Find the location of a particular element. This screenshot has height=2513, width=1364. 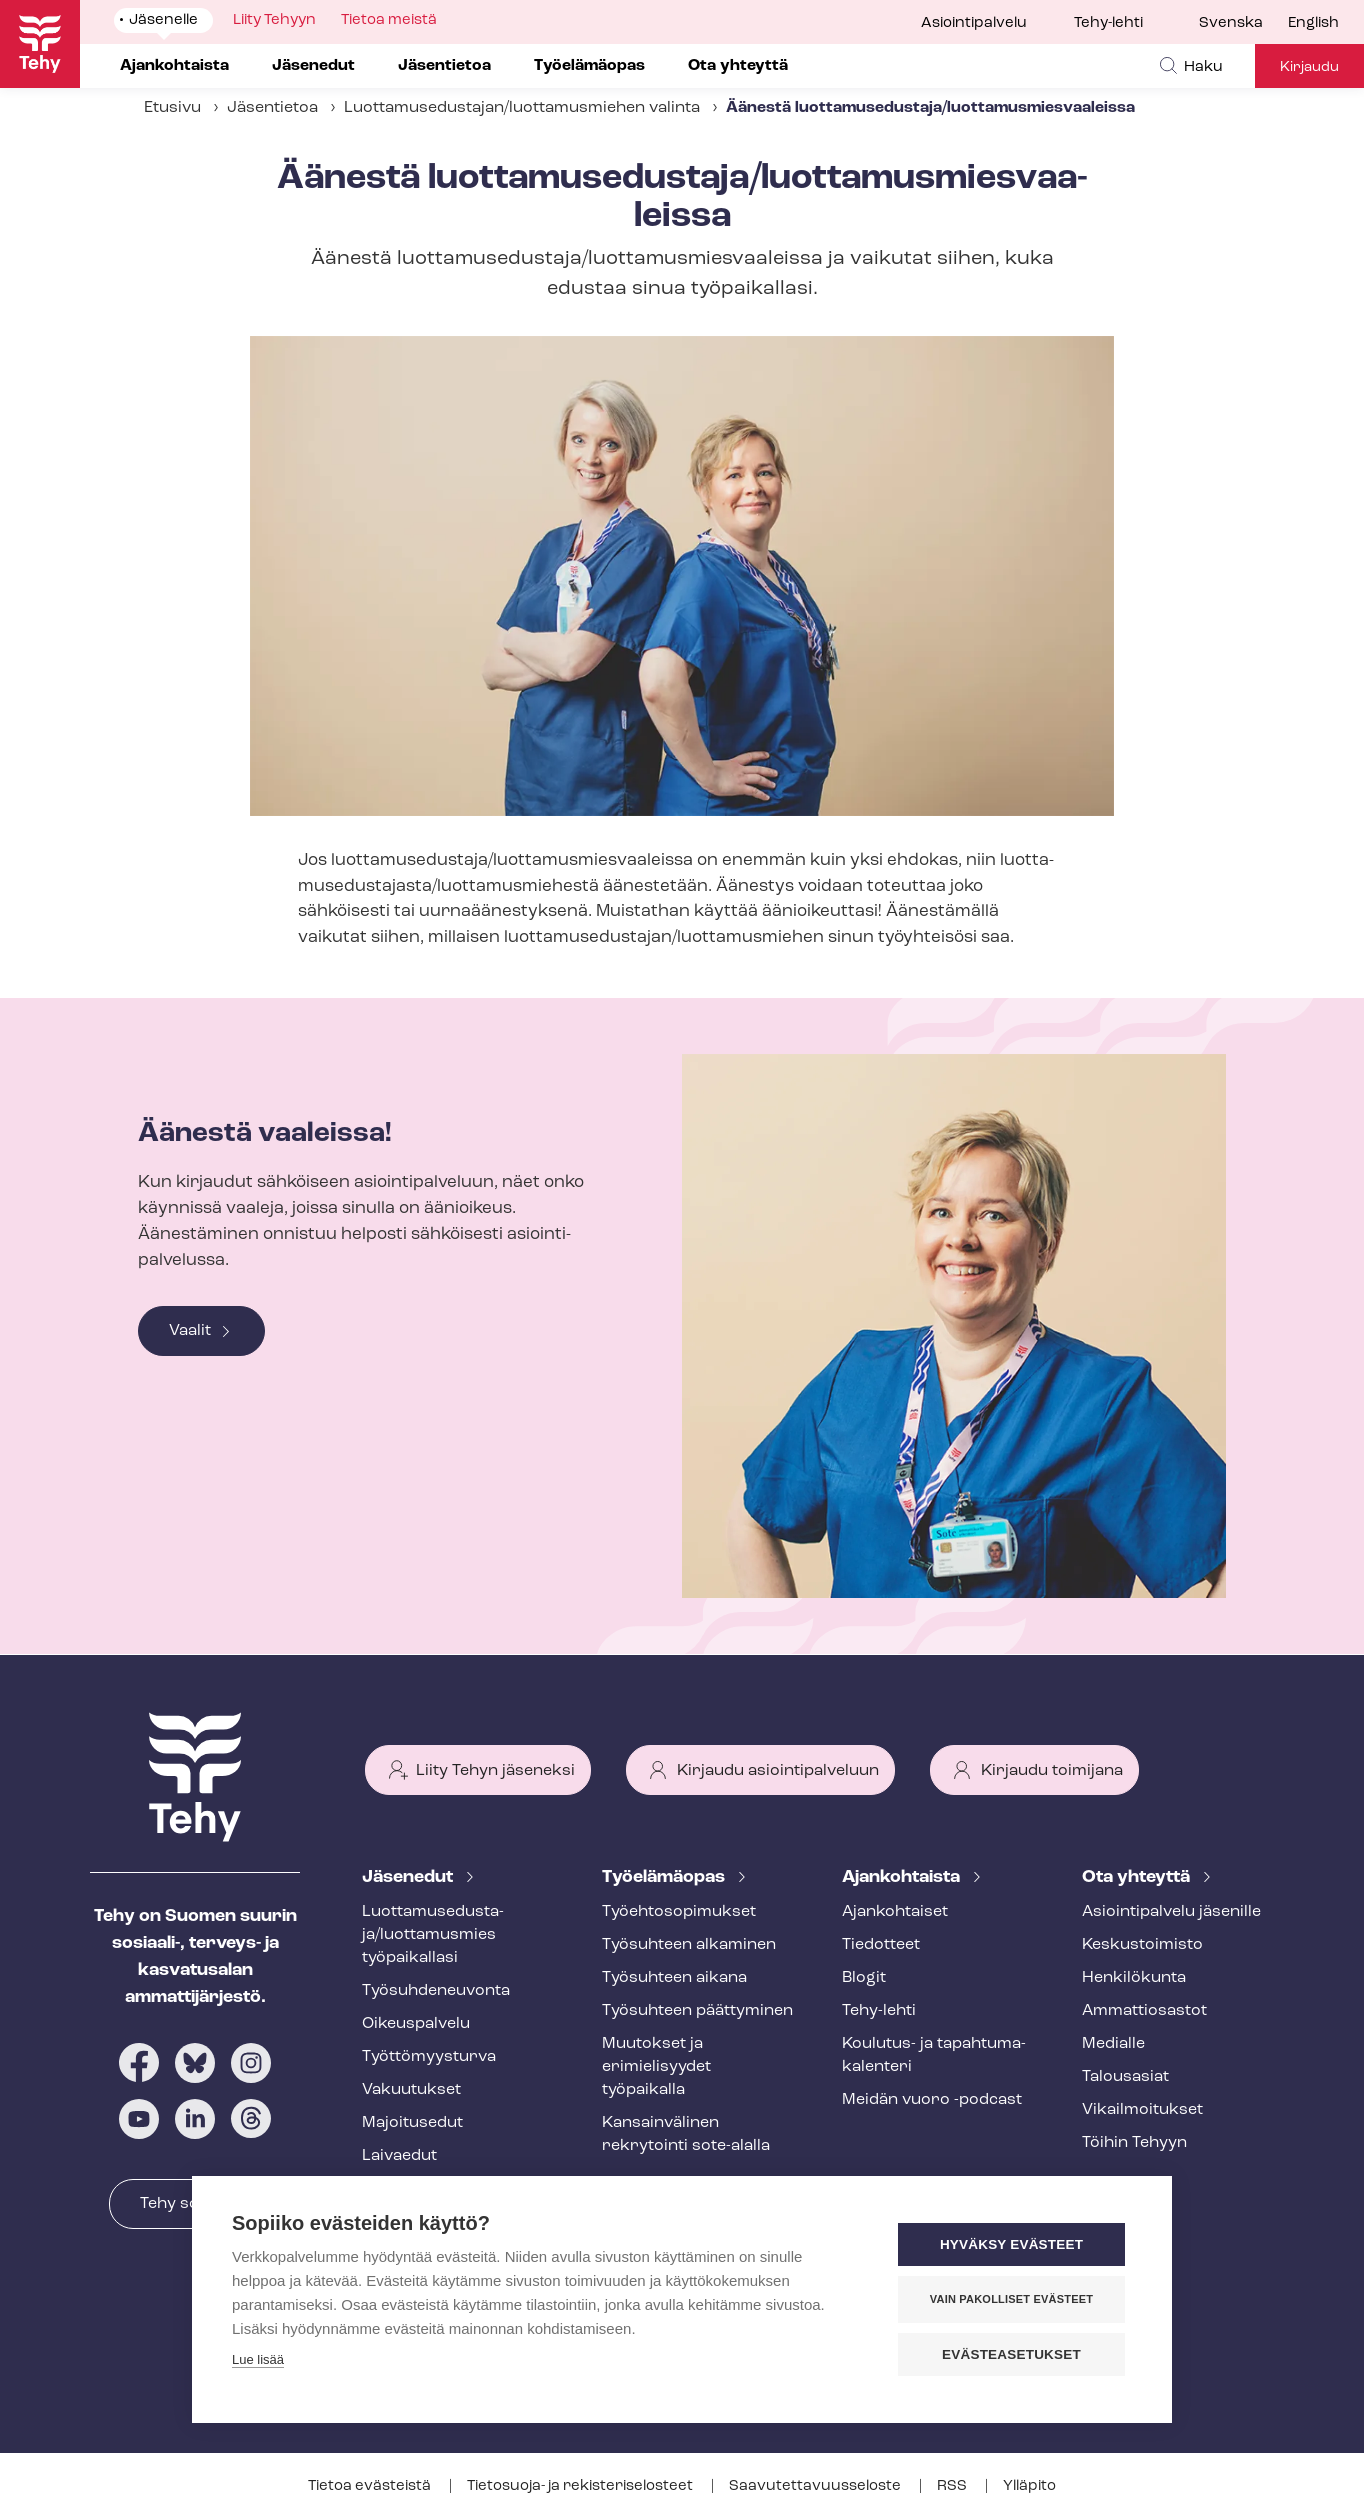

Evästeasetukset is located at coordinates (1011, 2354).